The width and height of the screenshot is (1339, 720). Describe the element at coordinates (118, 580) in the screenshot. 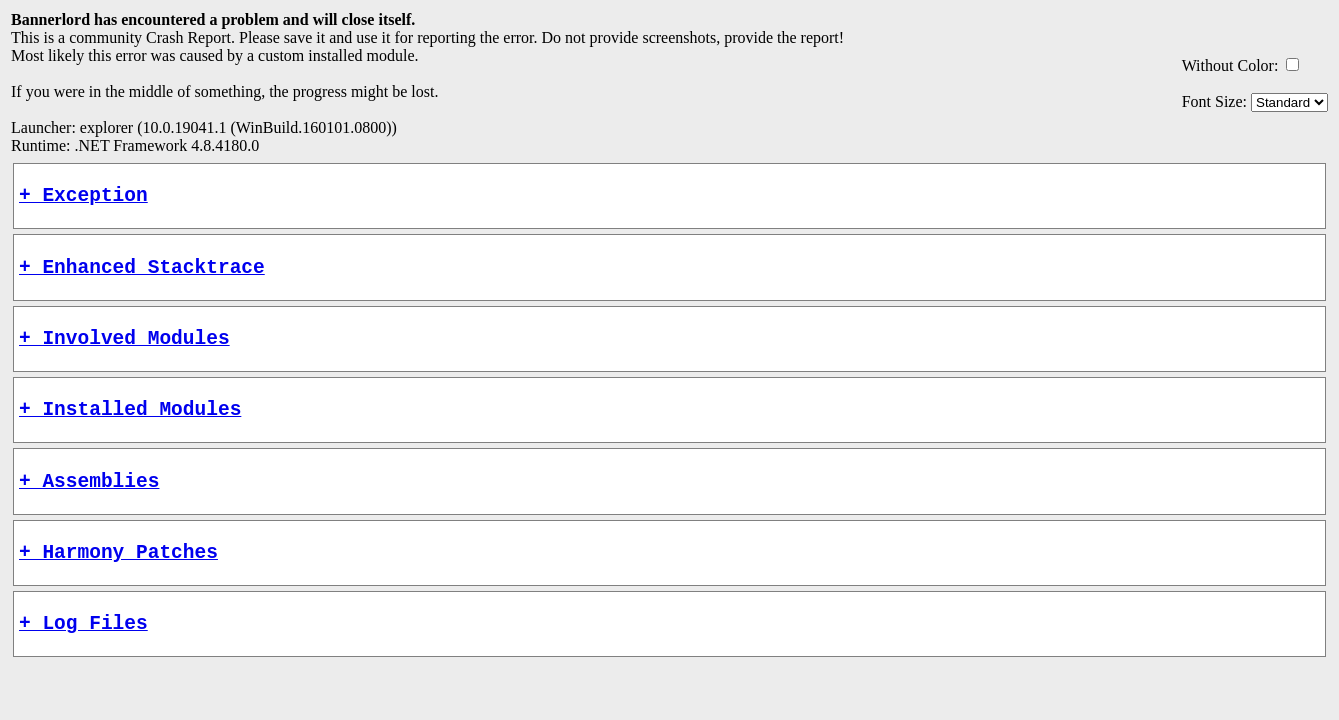

I see `+ Harmony Patches` at that location.